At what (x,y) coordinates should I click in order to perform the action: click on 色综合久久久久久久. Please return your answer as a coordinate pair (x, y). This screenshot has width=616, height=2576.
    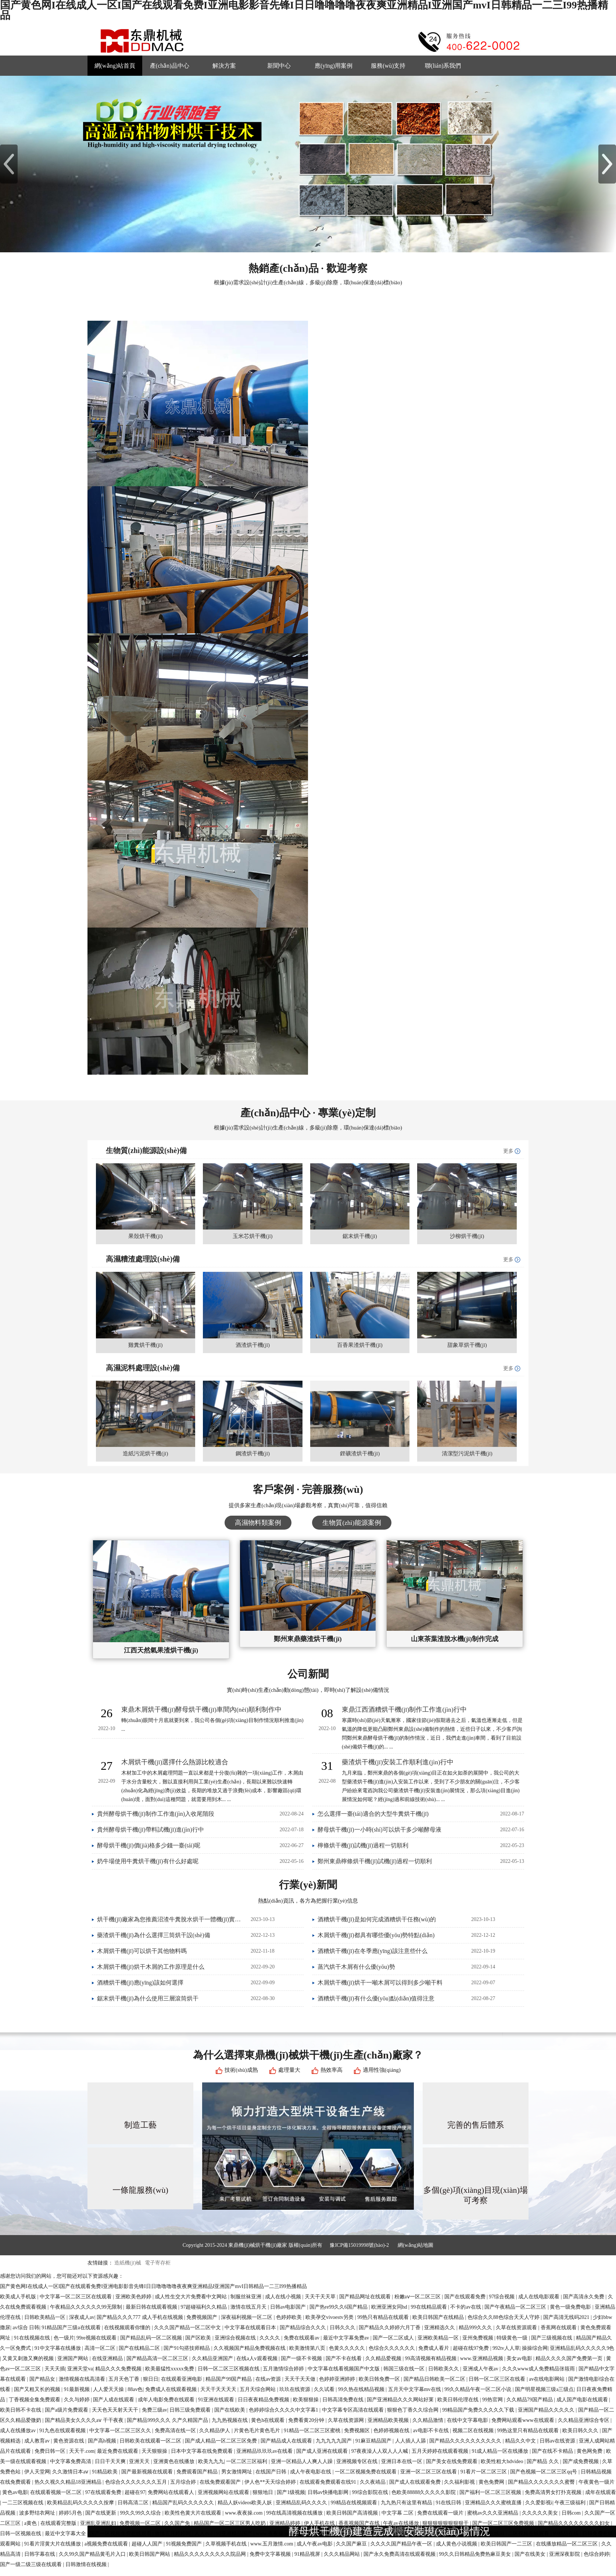
    Looking at the image, I should click on (392, 2348).